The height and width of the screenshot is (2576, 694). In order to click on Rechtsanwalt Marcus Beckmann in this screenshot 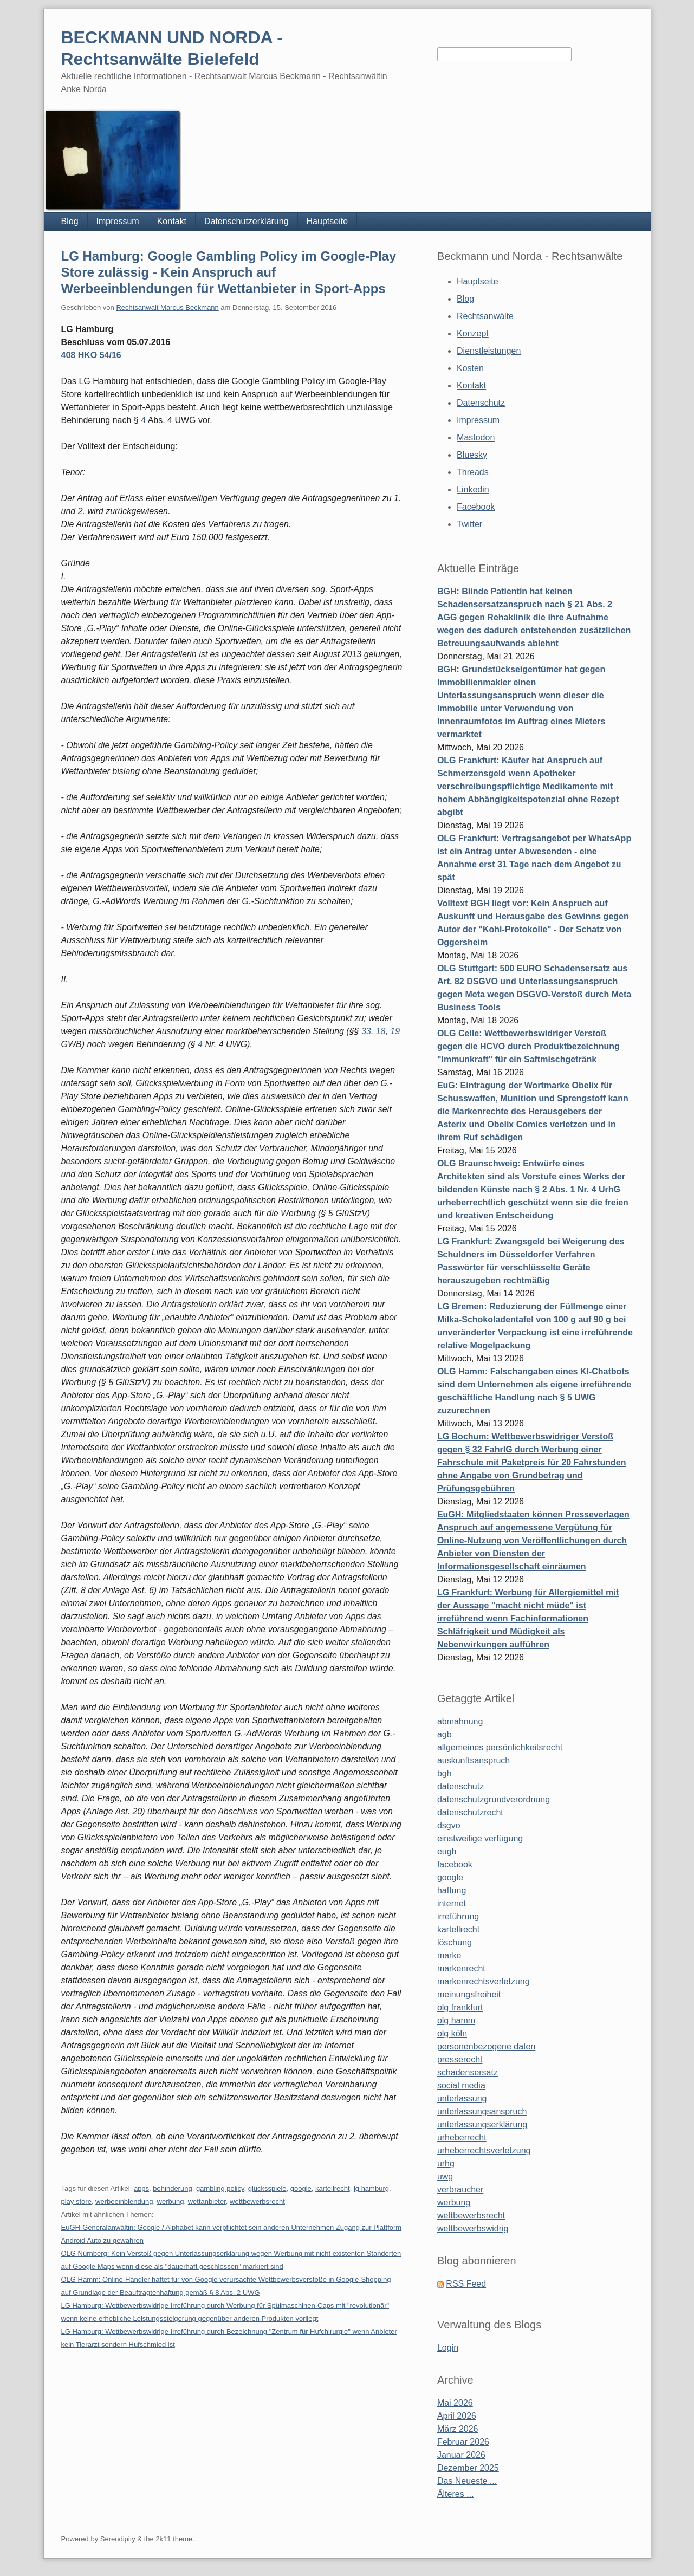, I will do `click(167, 307)`.